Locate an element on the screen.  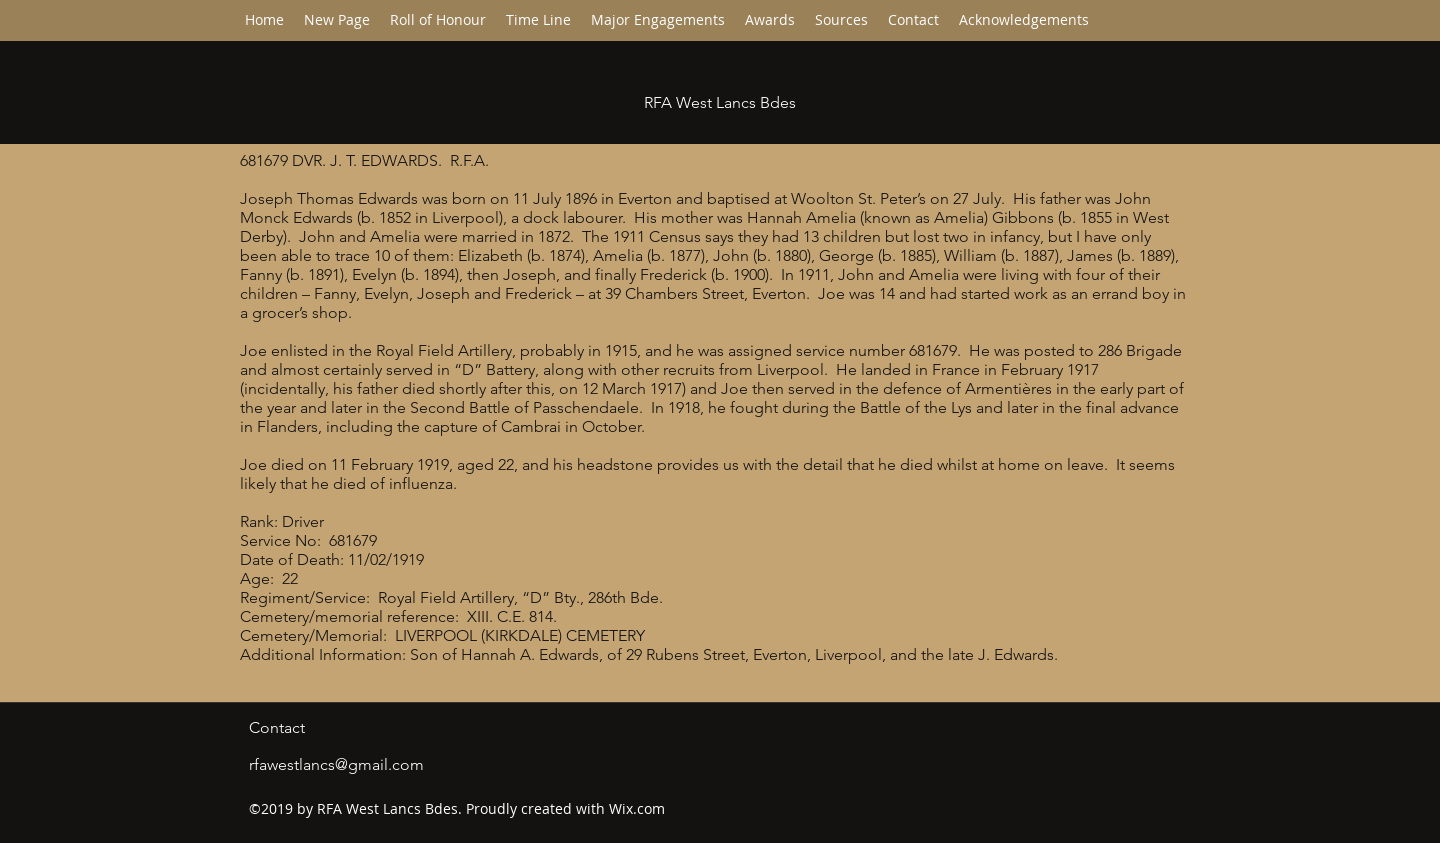
rfawestlancs@gmail.com is located at coordinates (336, 764).